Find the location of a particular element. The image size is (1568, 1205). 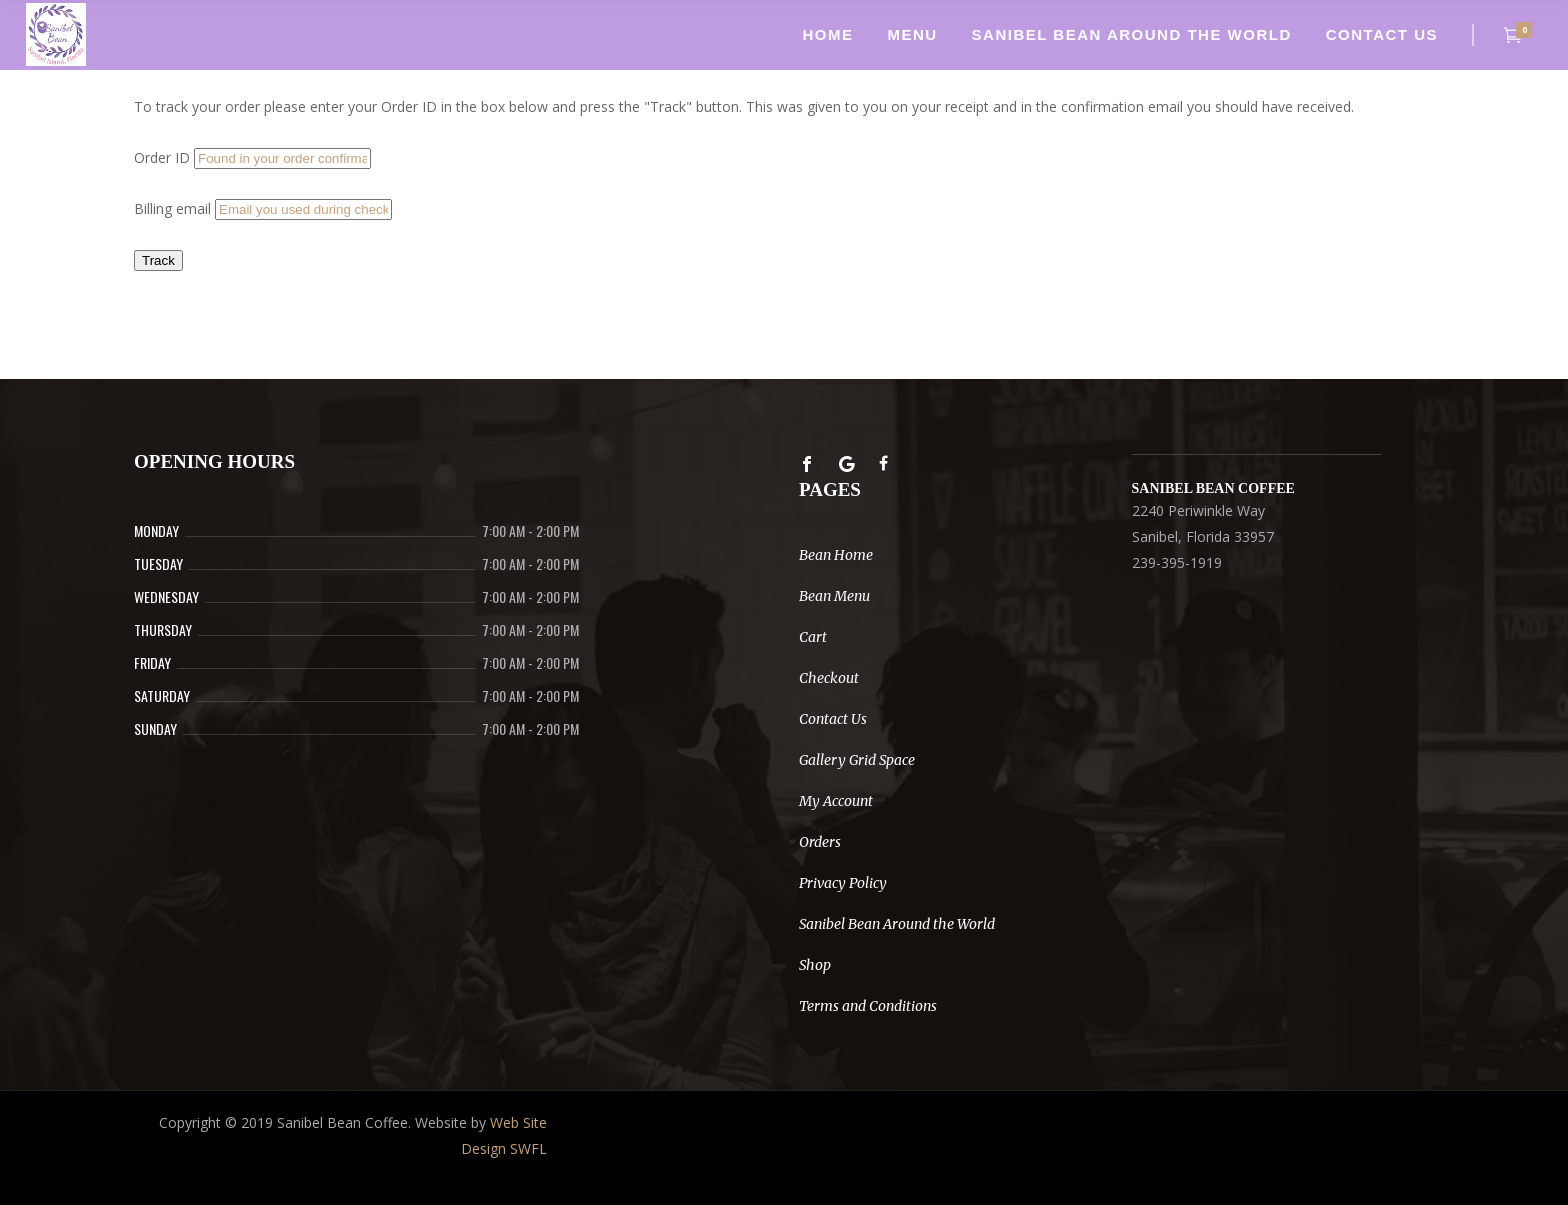

Gallery Grid Space is located at coordinates (857, 760).